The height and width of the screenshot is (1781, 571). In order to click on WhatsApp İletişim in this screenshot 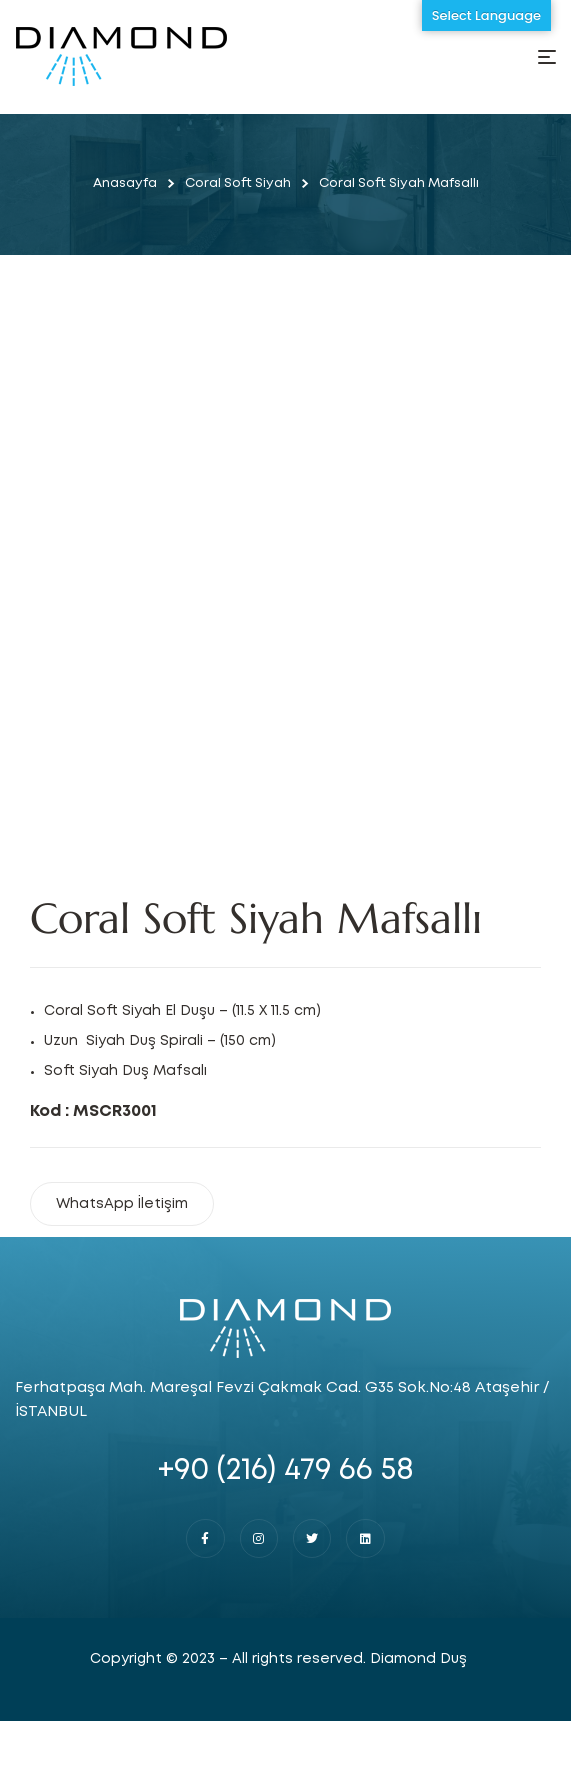, I will do `click(122, 1204)`.